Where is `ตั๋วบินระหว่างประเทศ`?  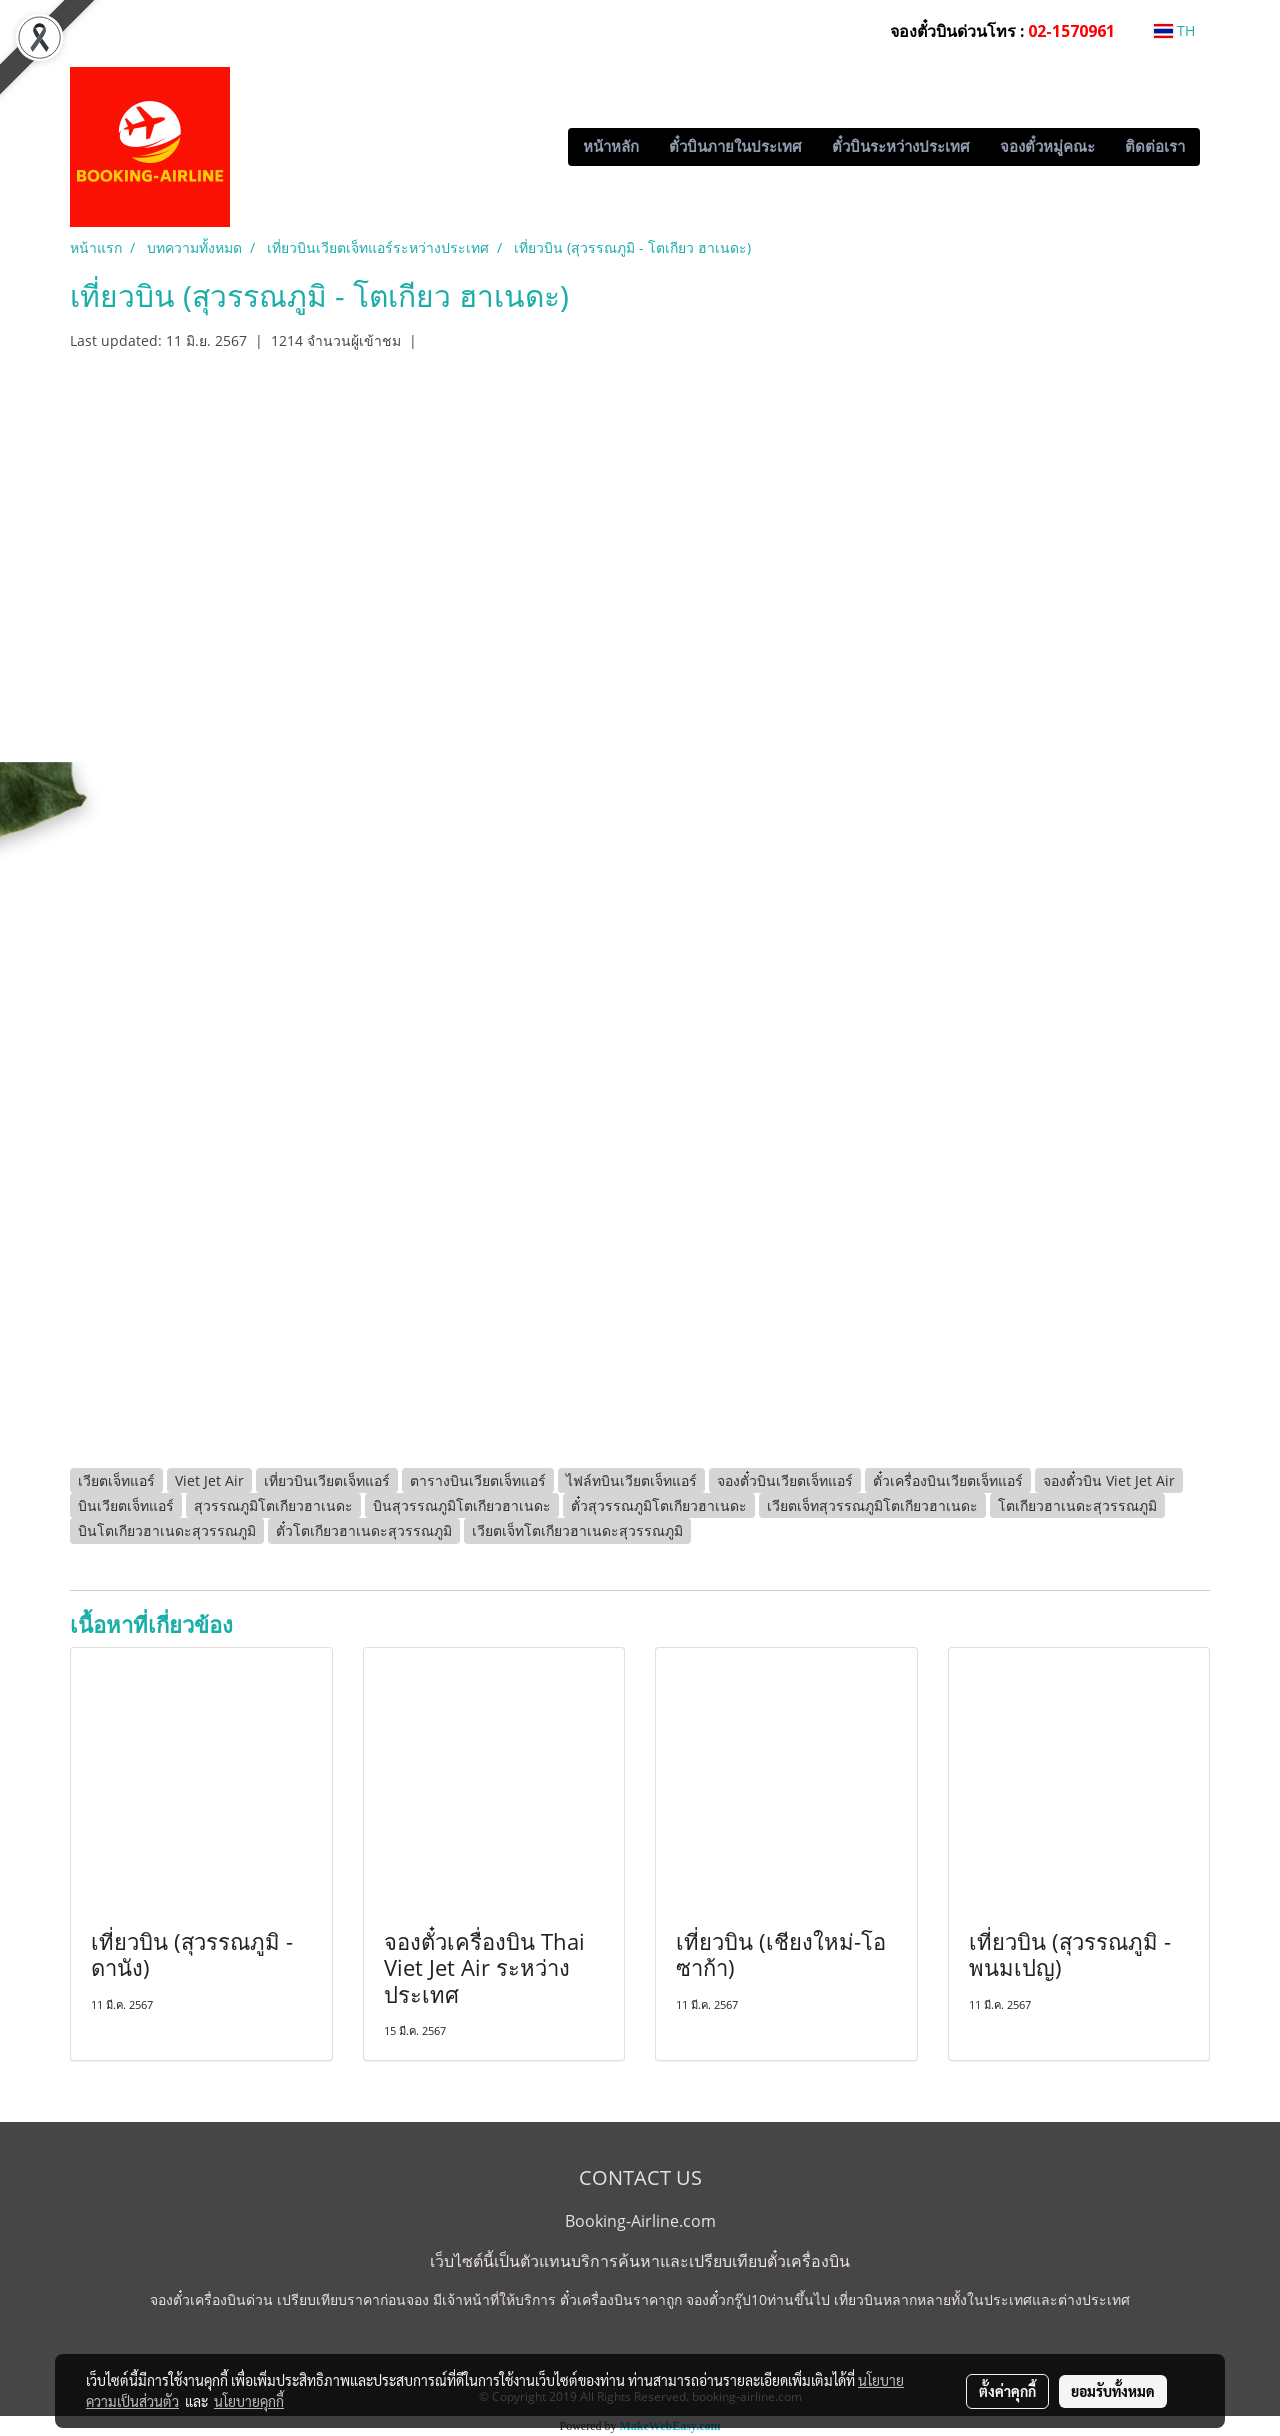 ตั๋วบินระหว่างประเทศ is located at coordinates (901, 147).